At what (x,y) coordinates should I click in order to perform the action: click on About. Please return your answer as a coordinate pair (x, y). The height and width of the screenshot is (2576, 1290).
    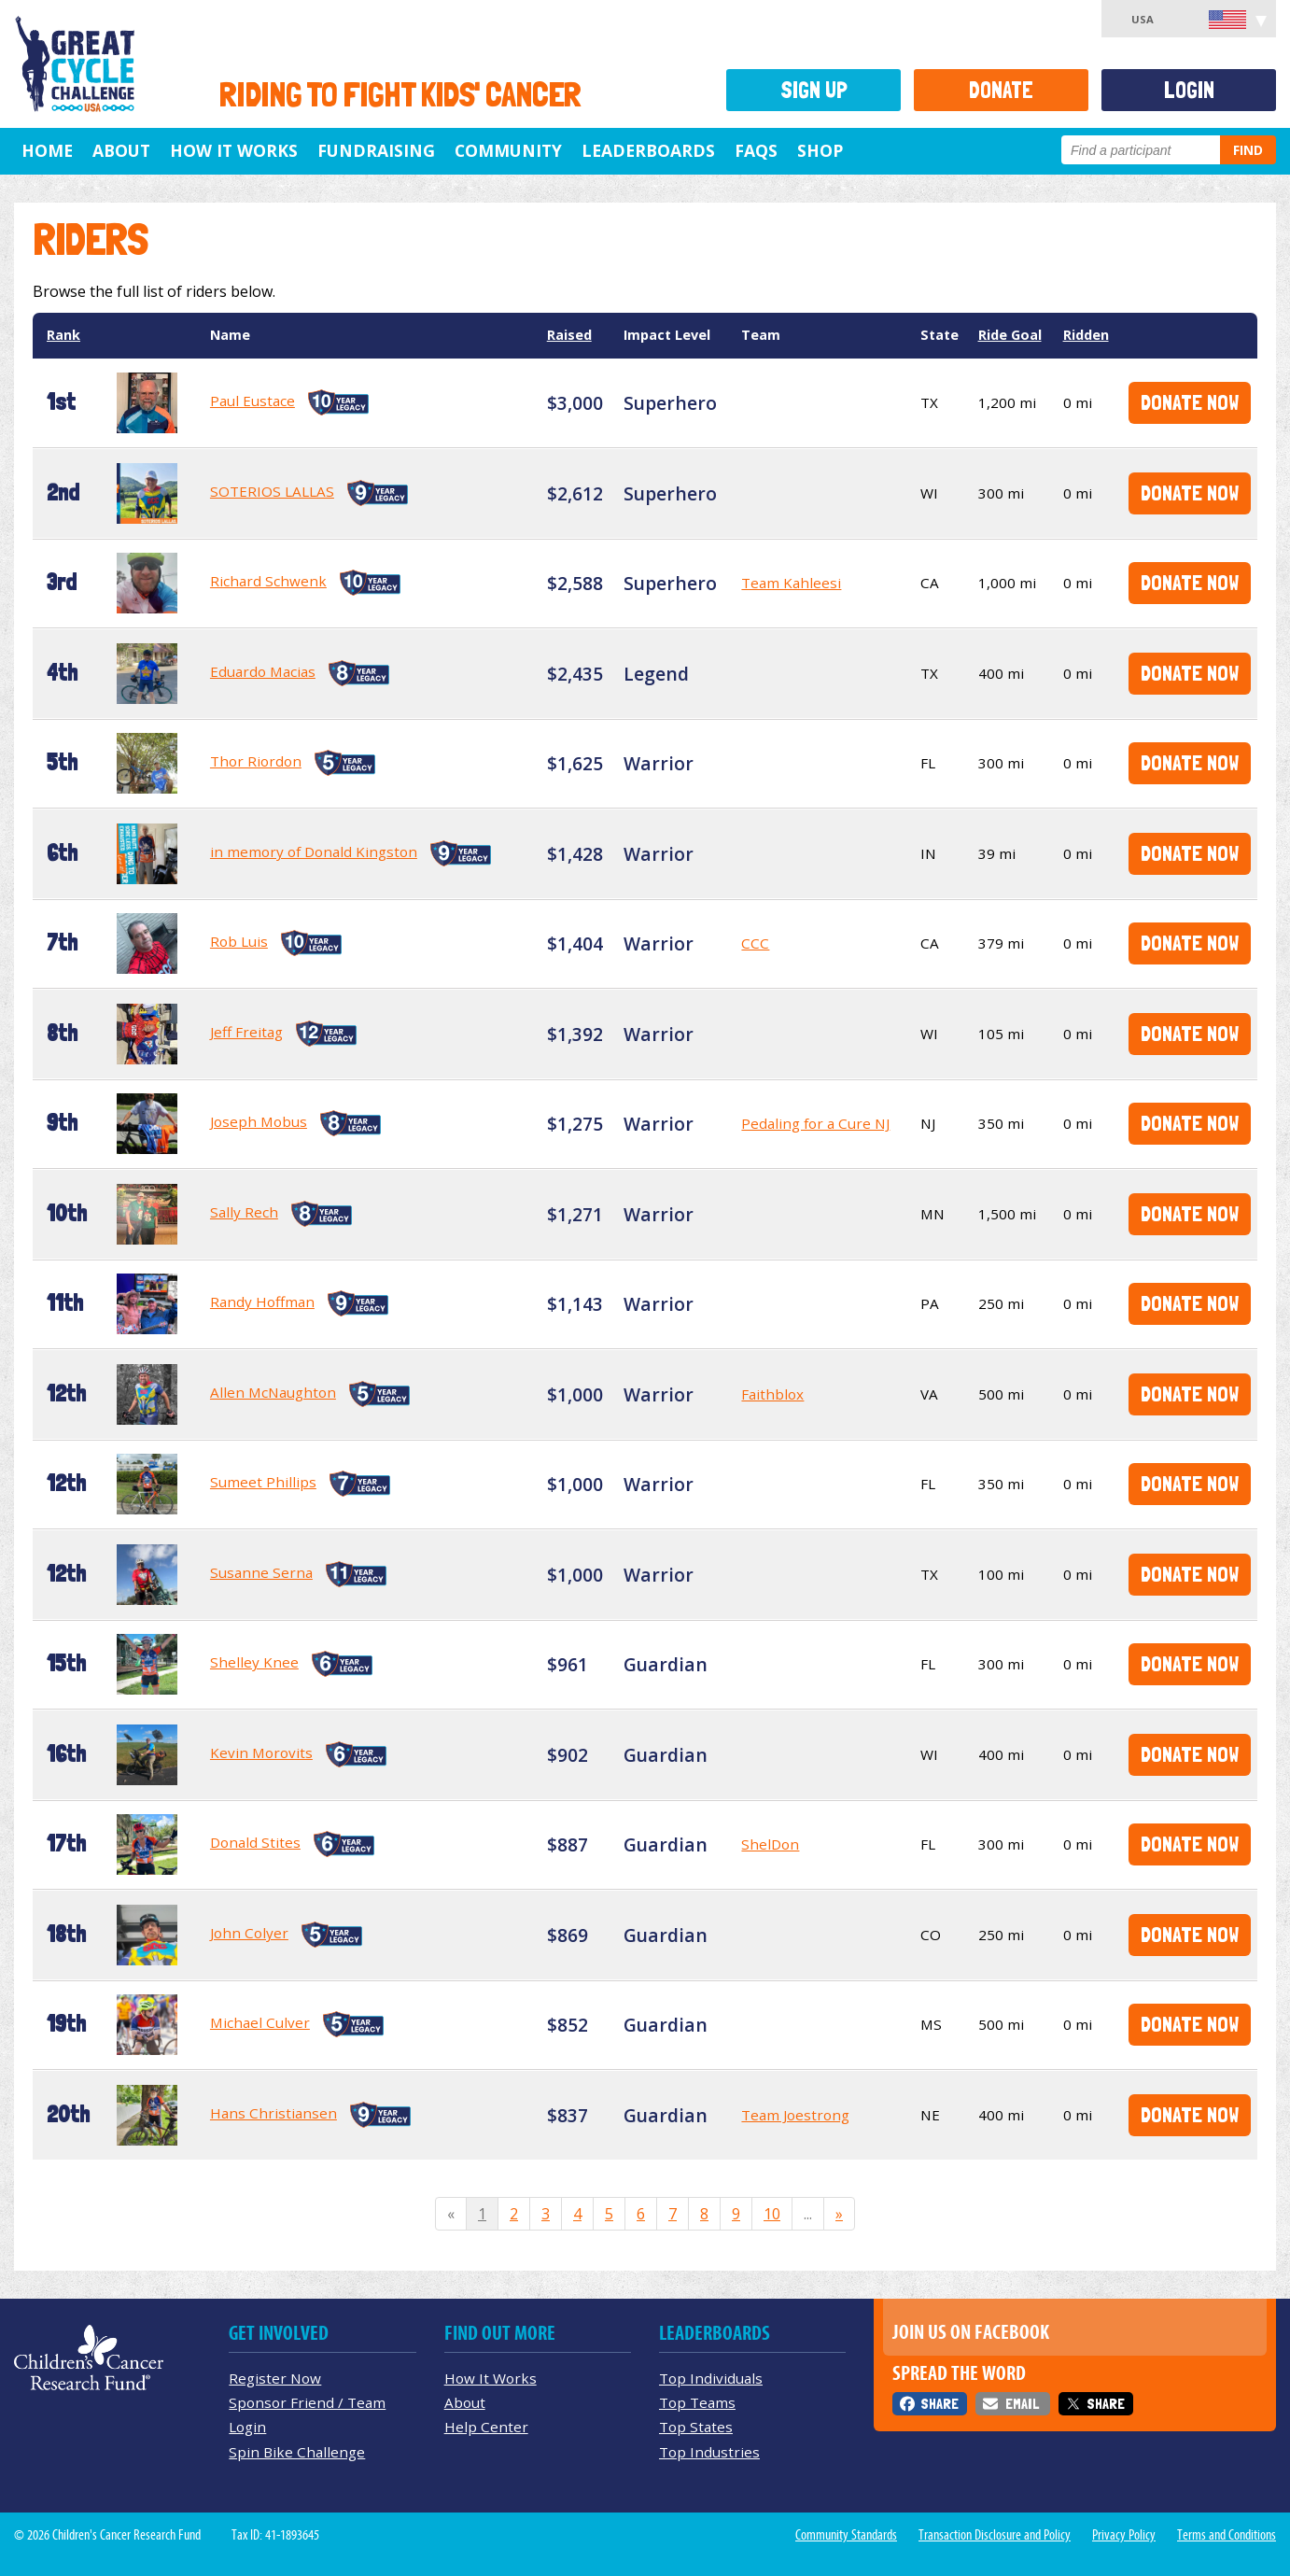
    Looking at the image, I should click on (121, 150).